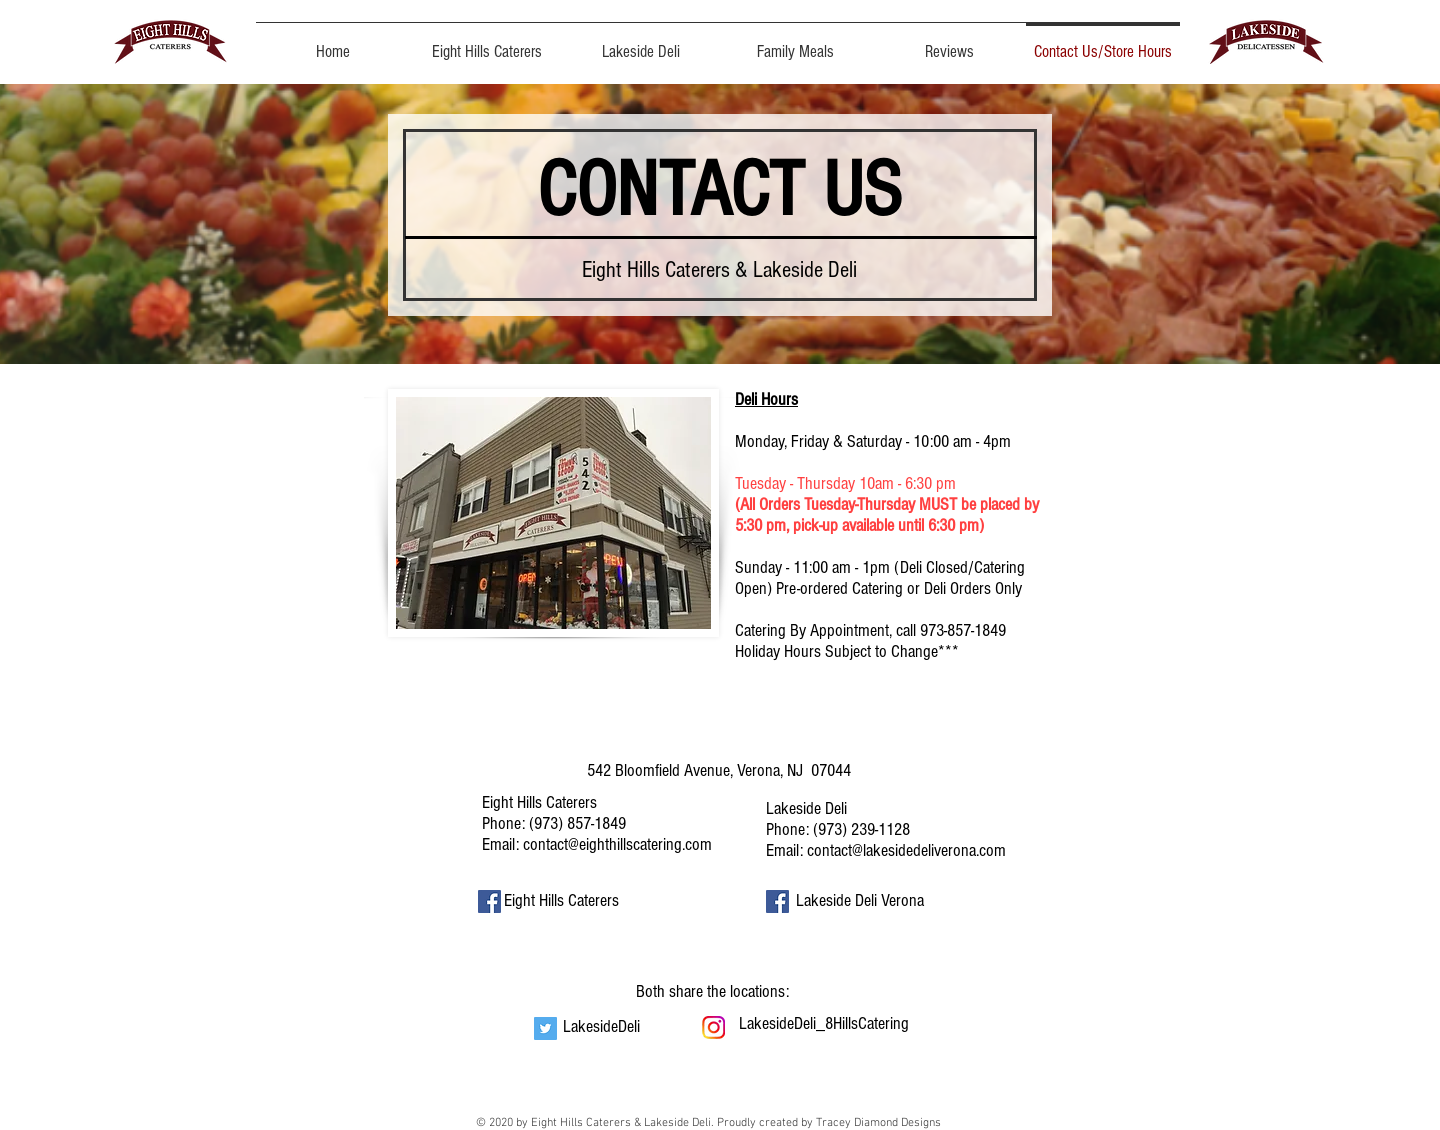 This screenshot has height=1130, width=1440. Describe the element at coordinates (545, 1028) in the screenshot. I see `[Twitter Social Icon]` at that location.